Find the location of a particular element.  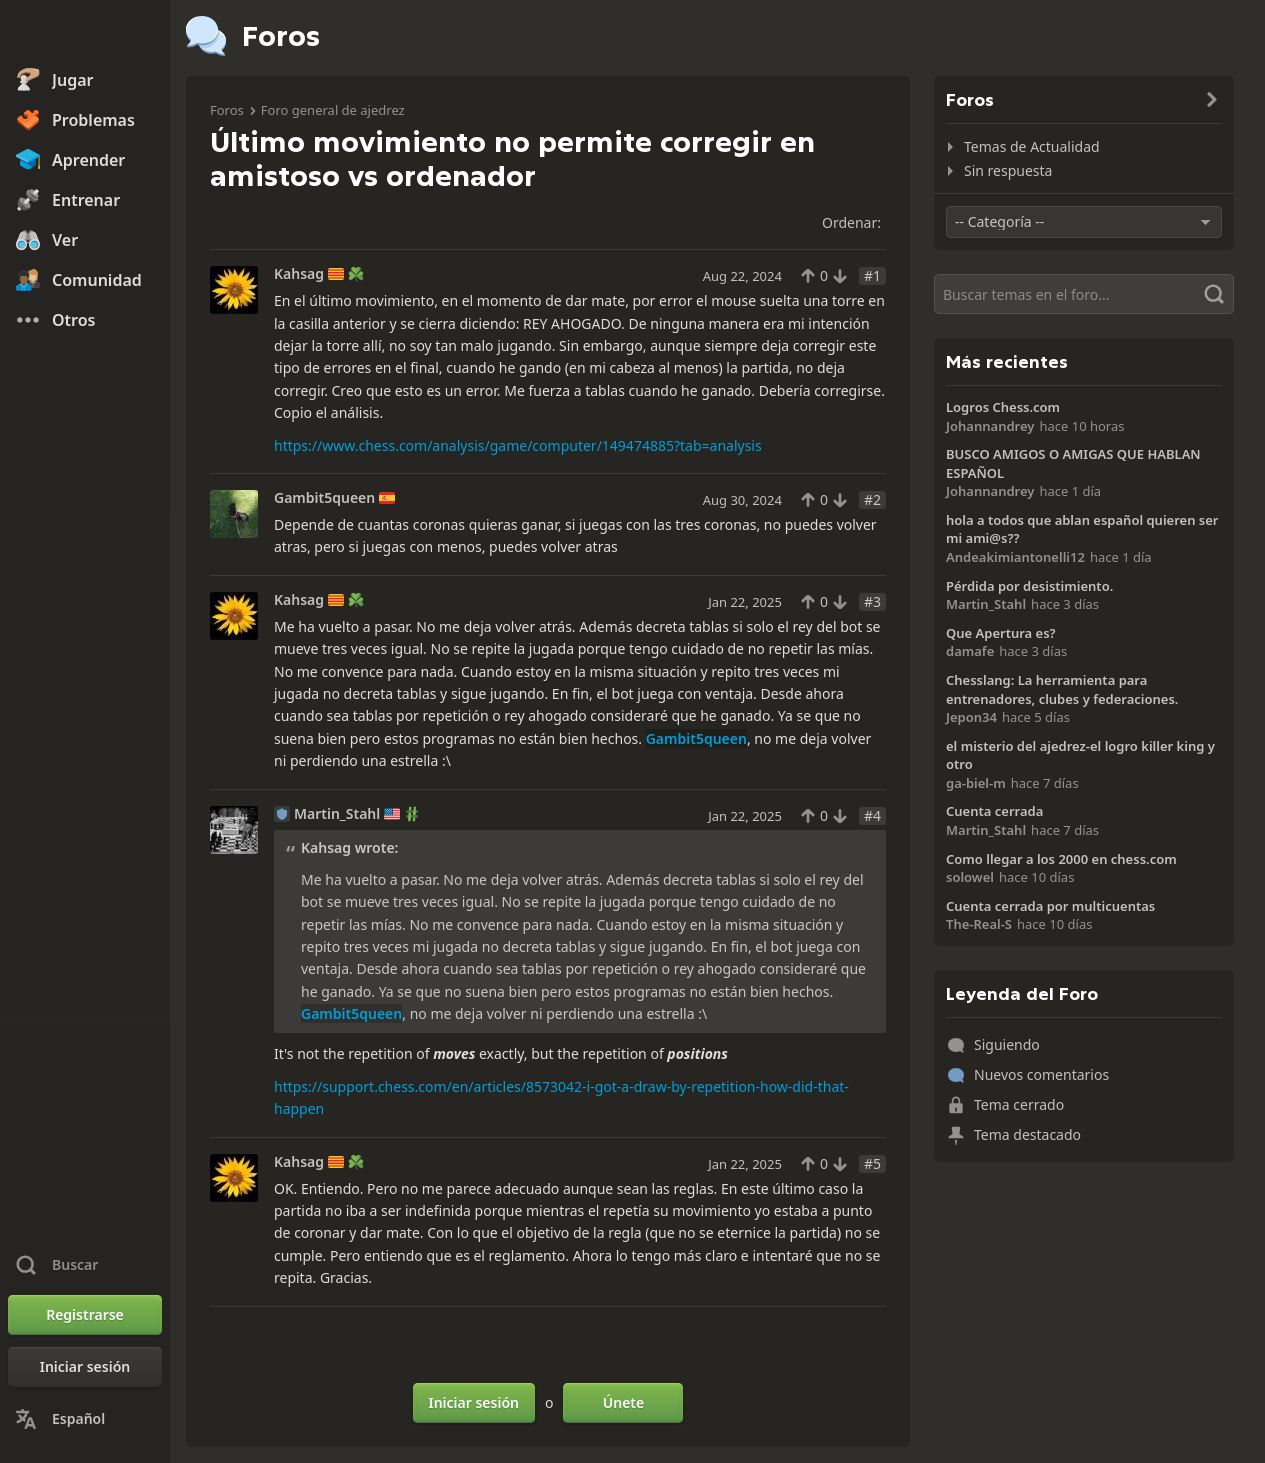

[Iniciar sesión] is located at coordinates (85, 1367).